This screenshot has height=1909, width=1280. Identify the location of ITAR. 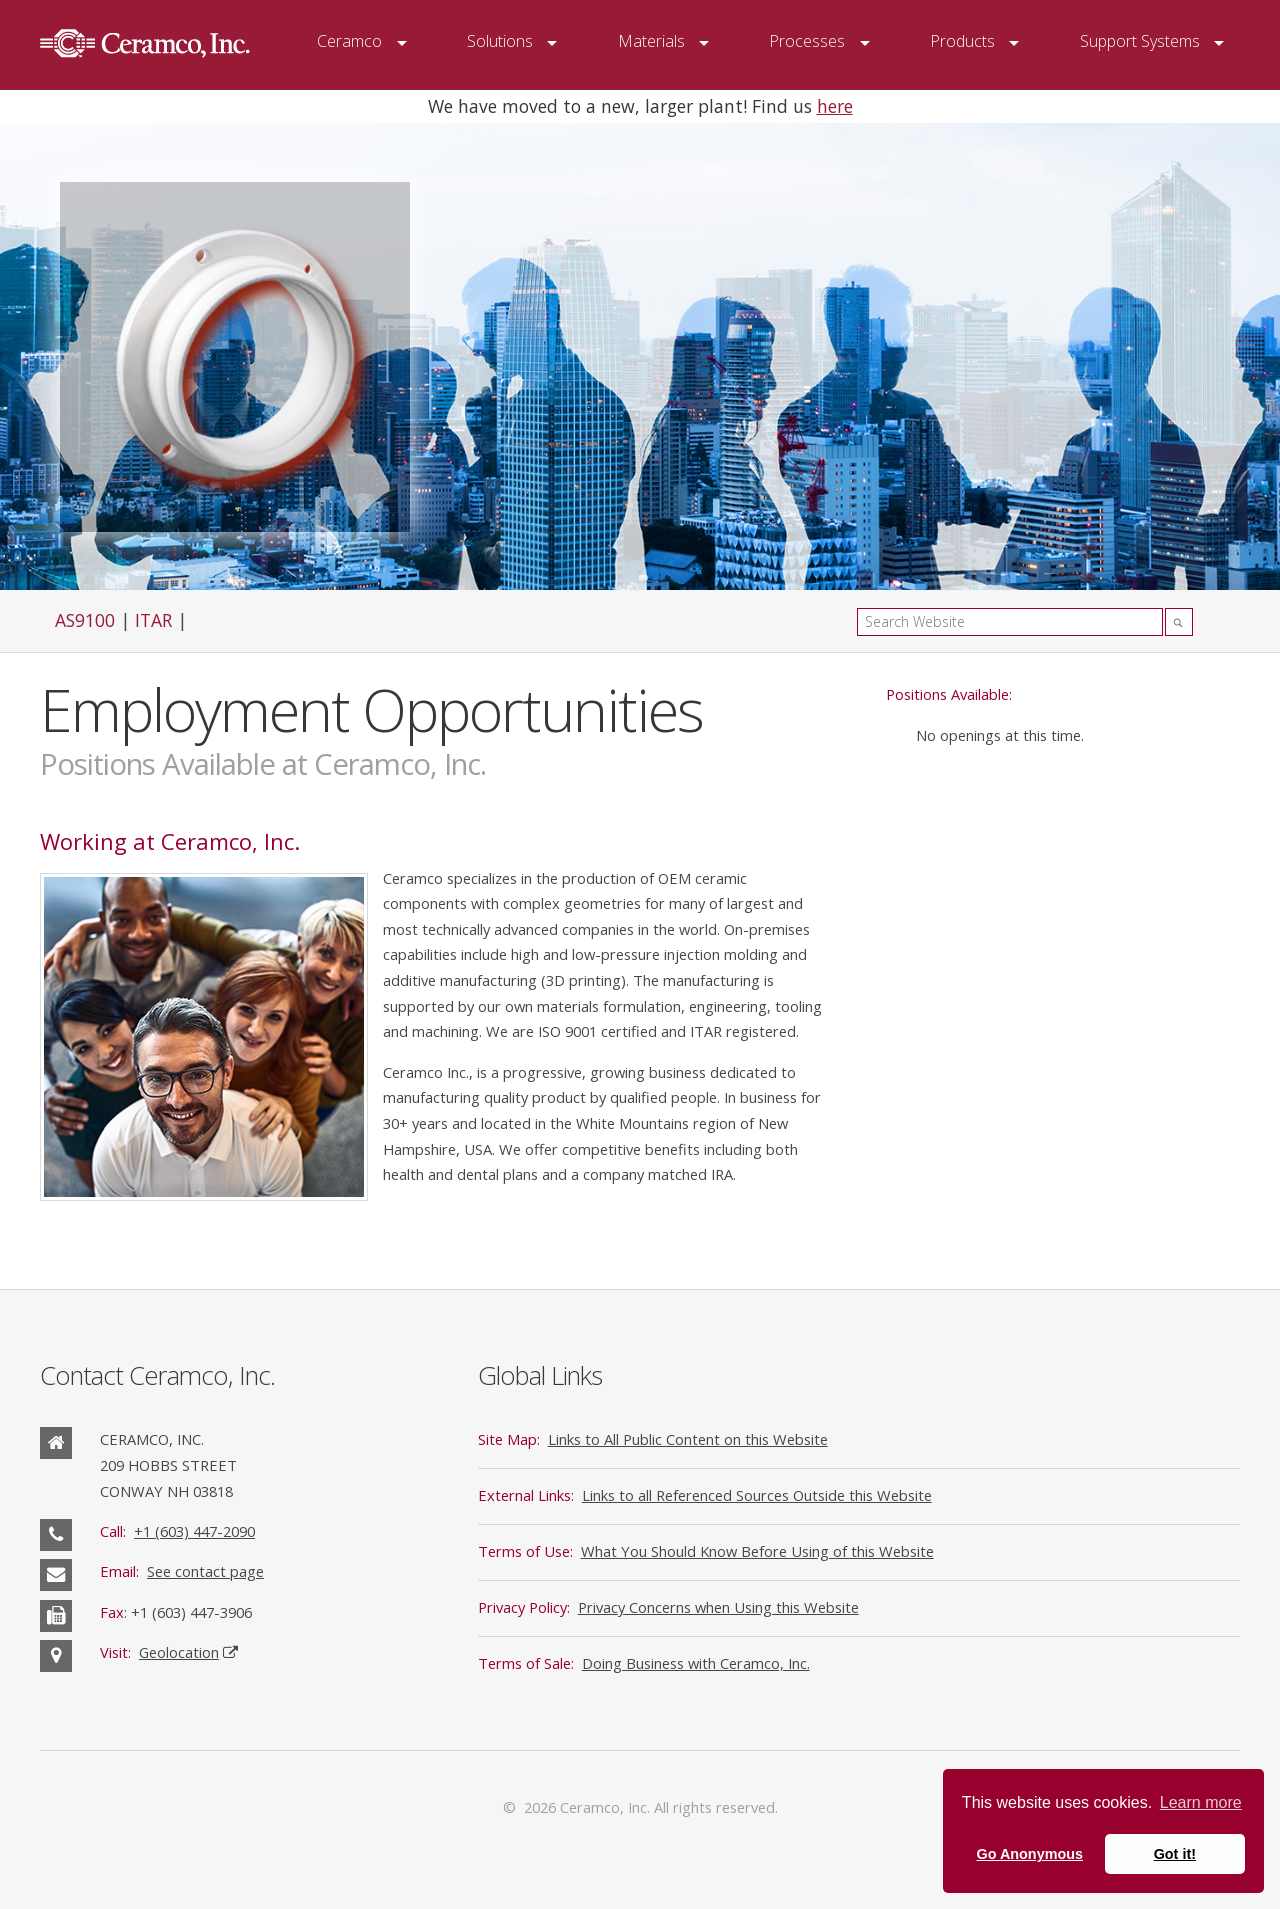
(153, 620).